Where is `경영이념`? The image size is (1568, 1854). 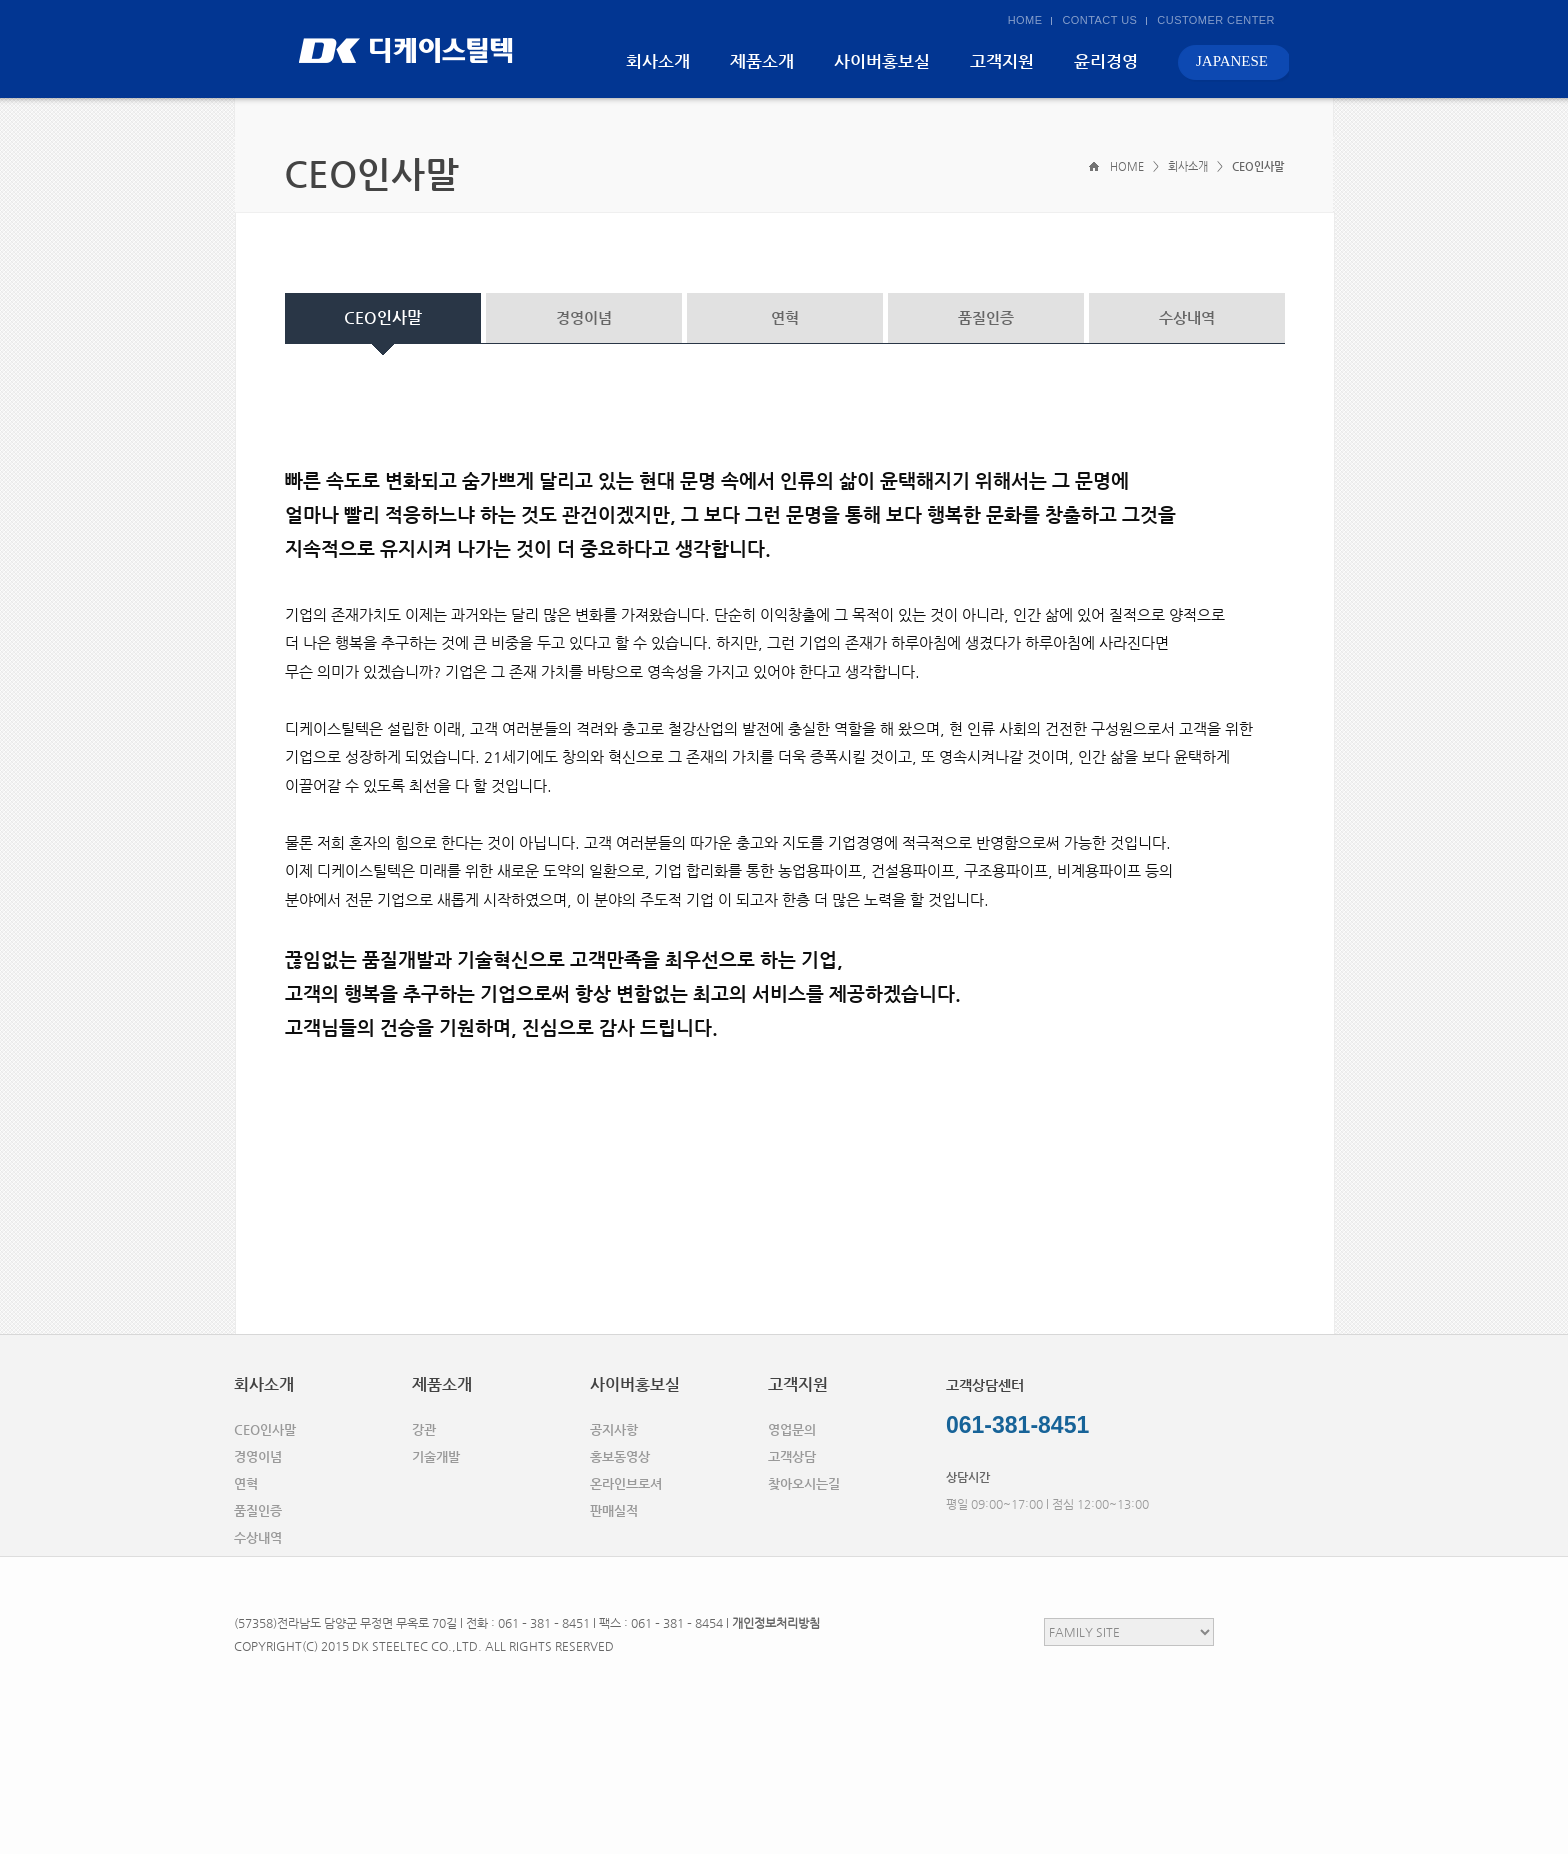 경영이념 is located at coordinates (584, 317).